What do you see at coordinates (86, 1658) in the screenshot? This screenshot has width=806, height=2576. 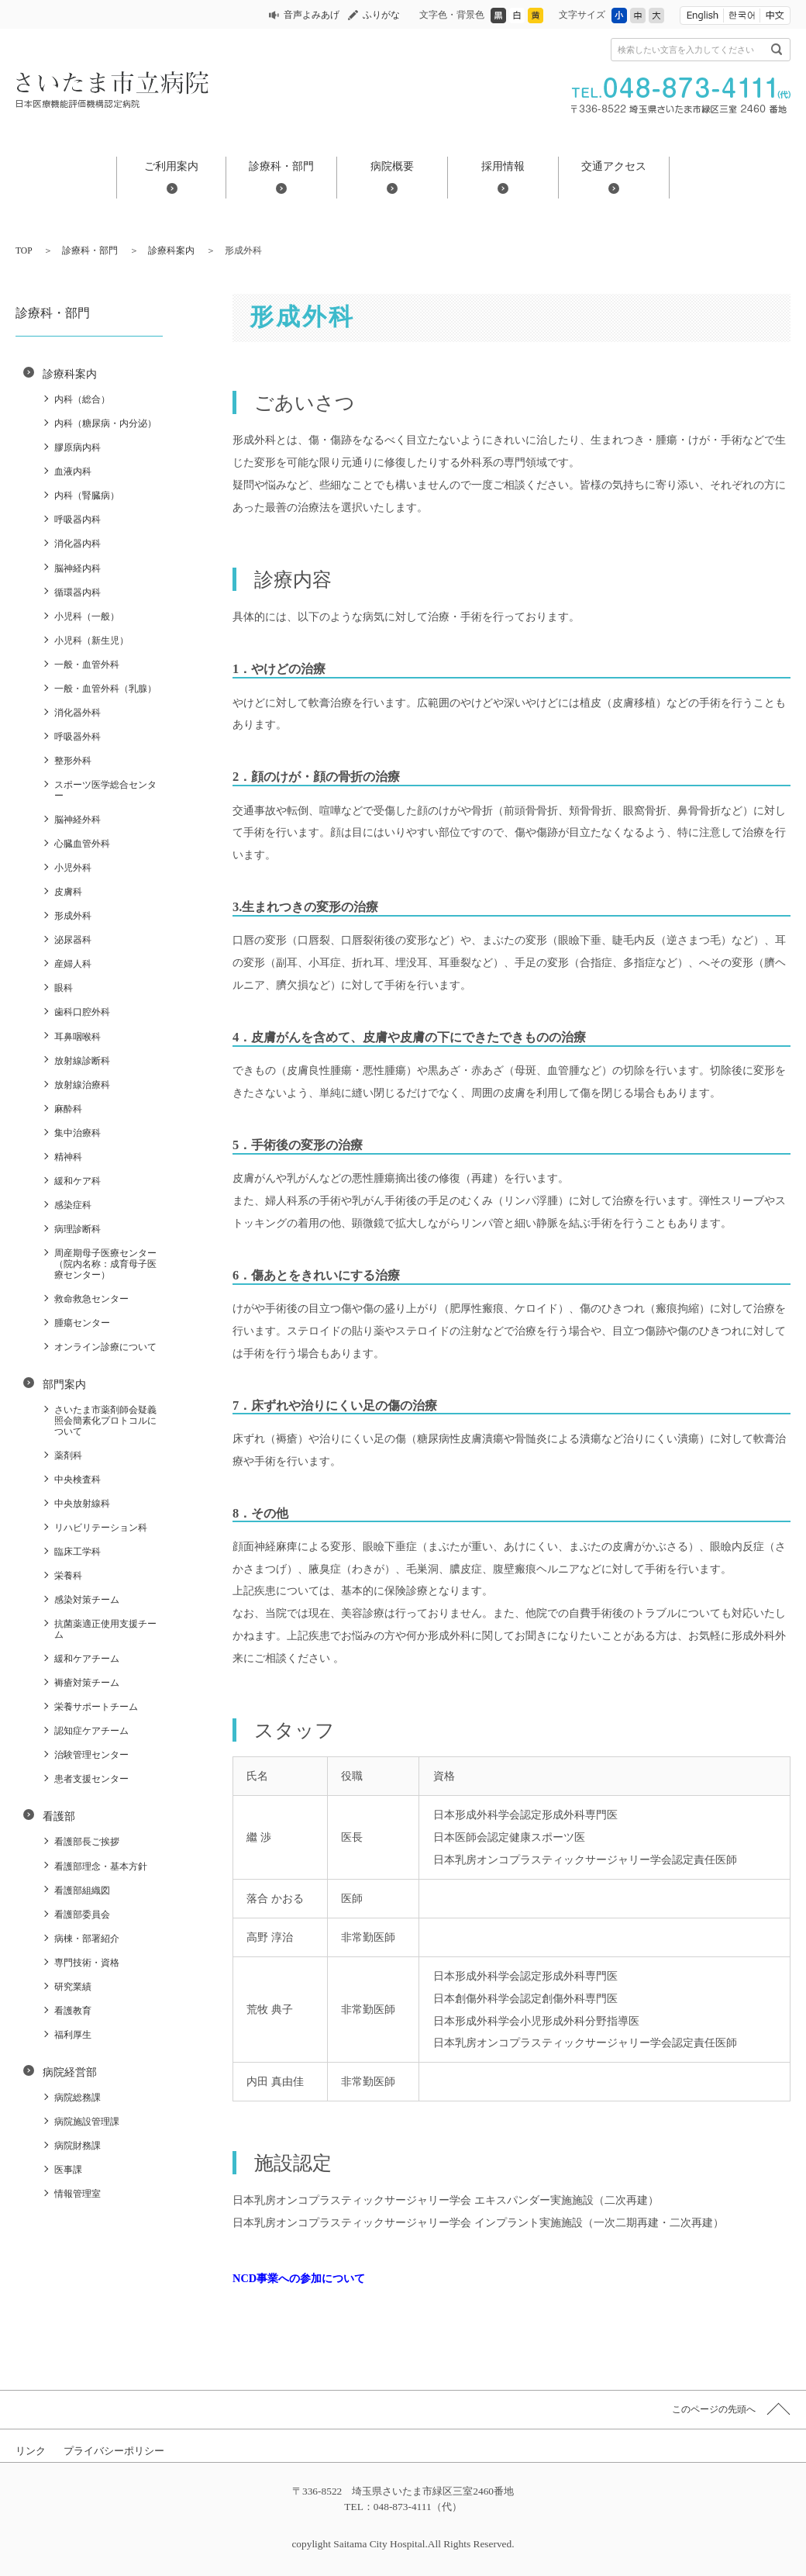 I see `緩和ケアチーム` at bounding box center [86, 1658].